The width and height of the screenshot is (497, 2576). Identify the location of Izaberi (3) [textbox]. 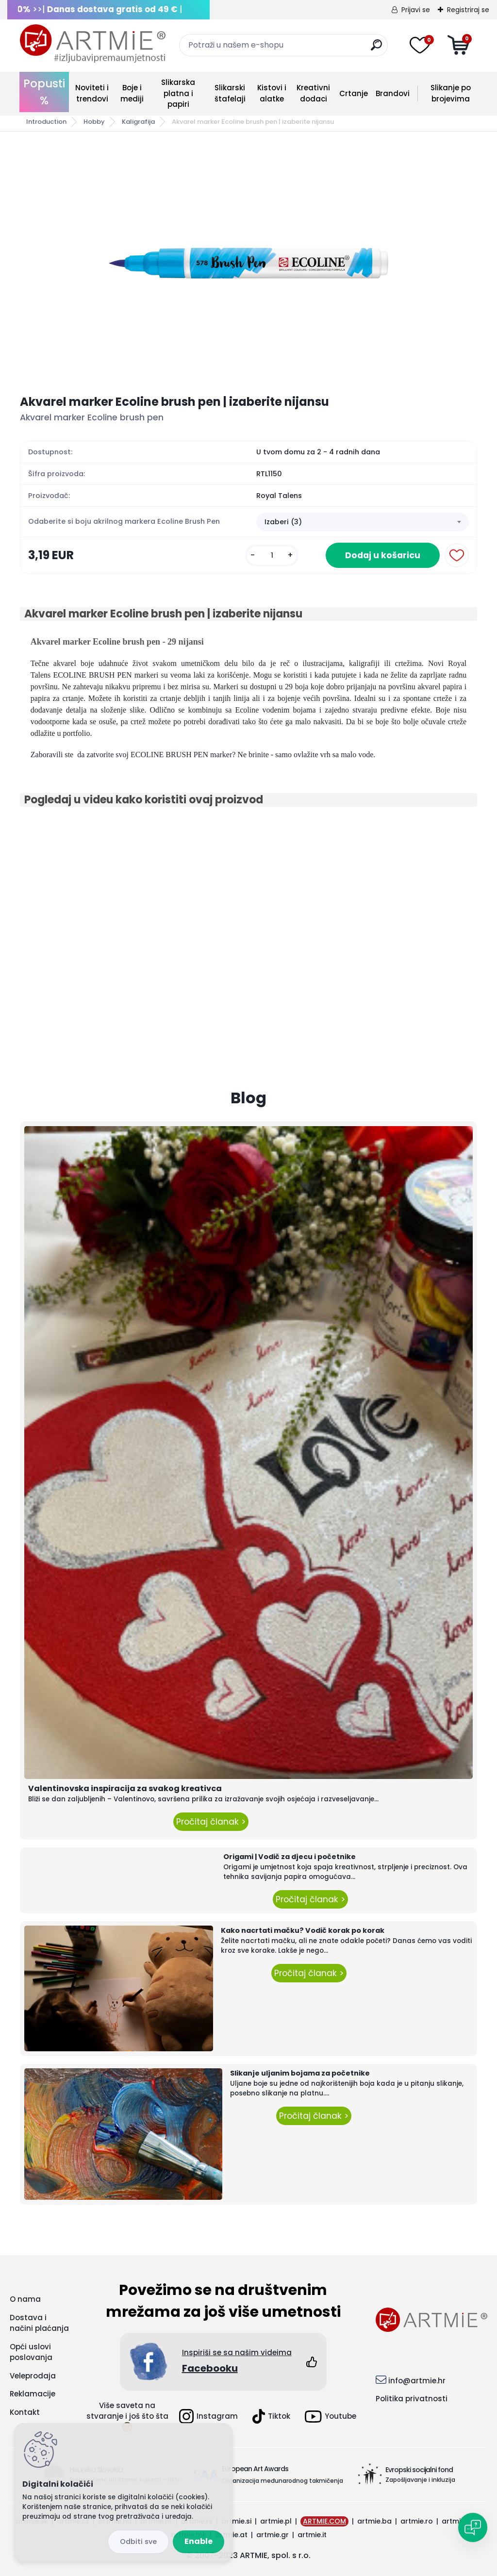
(283, 522).